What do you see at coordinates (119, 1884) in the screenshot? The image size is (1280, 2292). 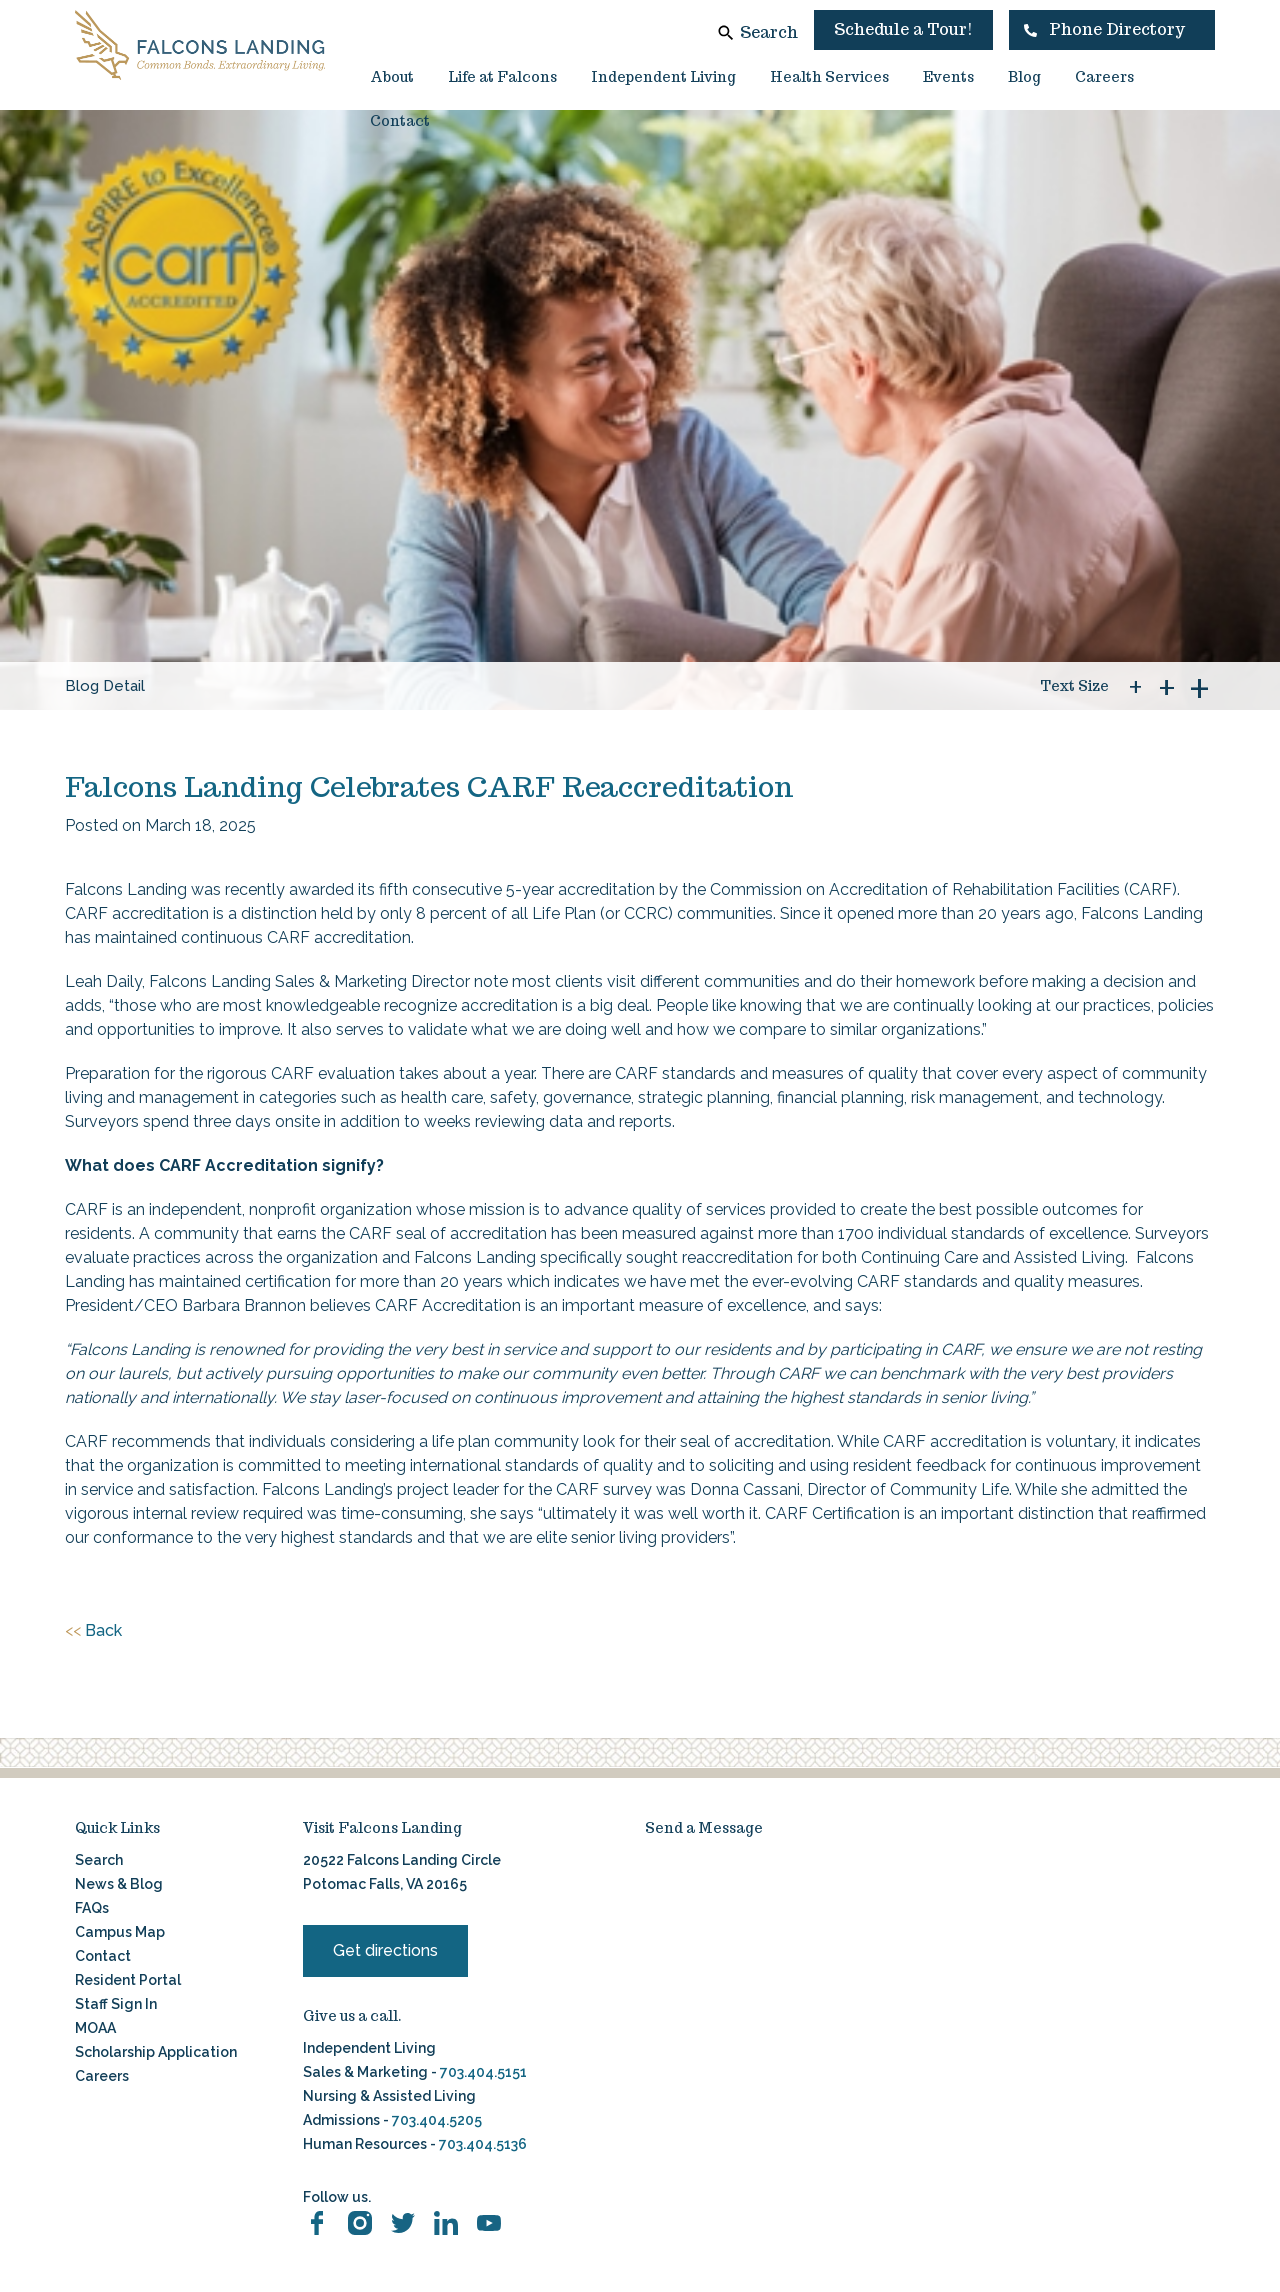 I see `News & Blog` at bounding box center [119, 1884].